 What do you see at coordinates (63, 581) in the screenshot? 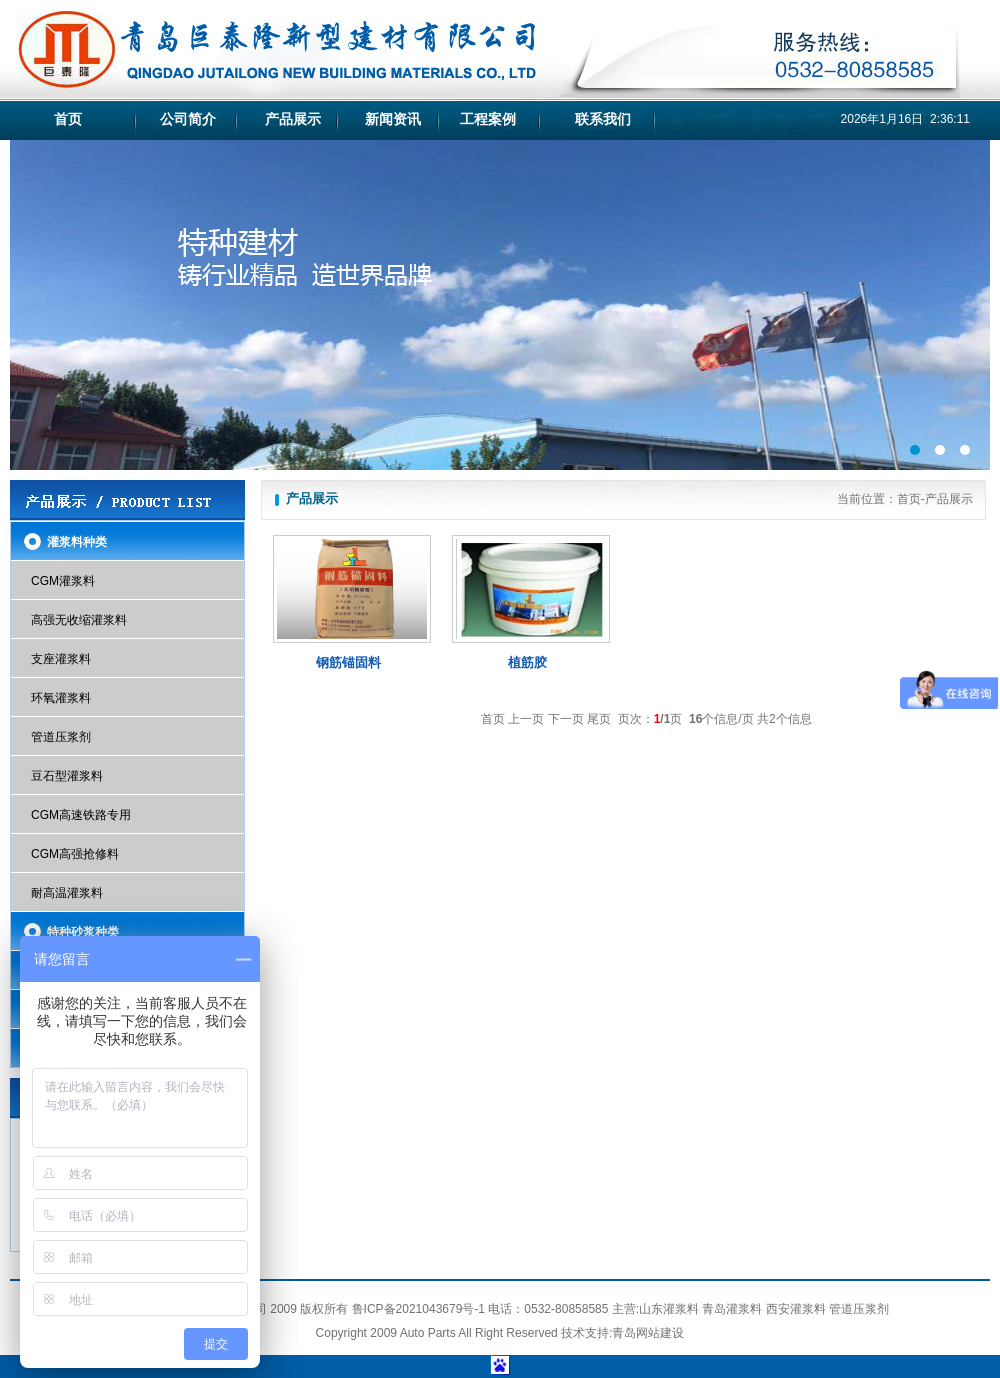
I see `CGM灌浆料` at bounding box center [63, 581].